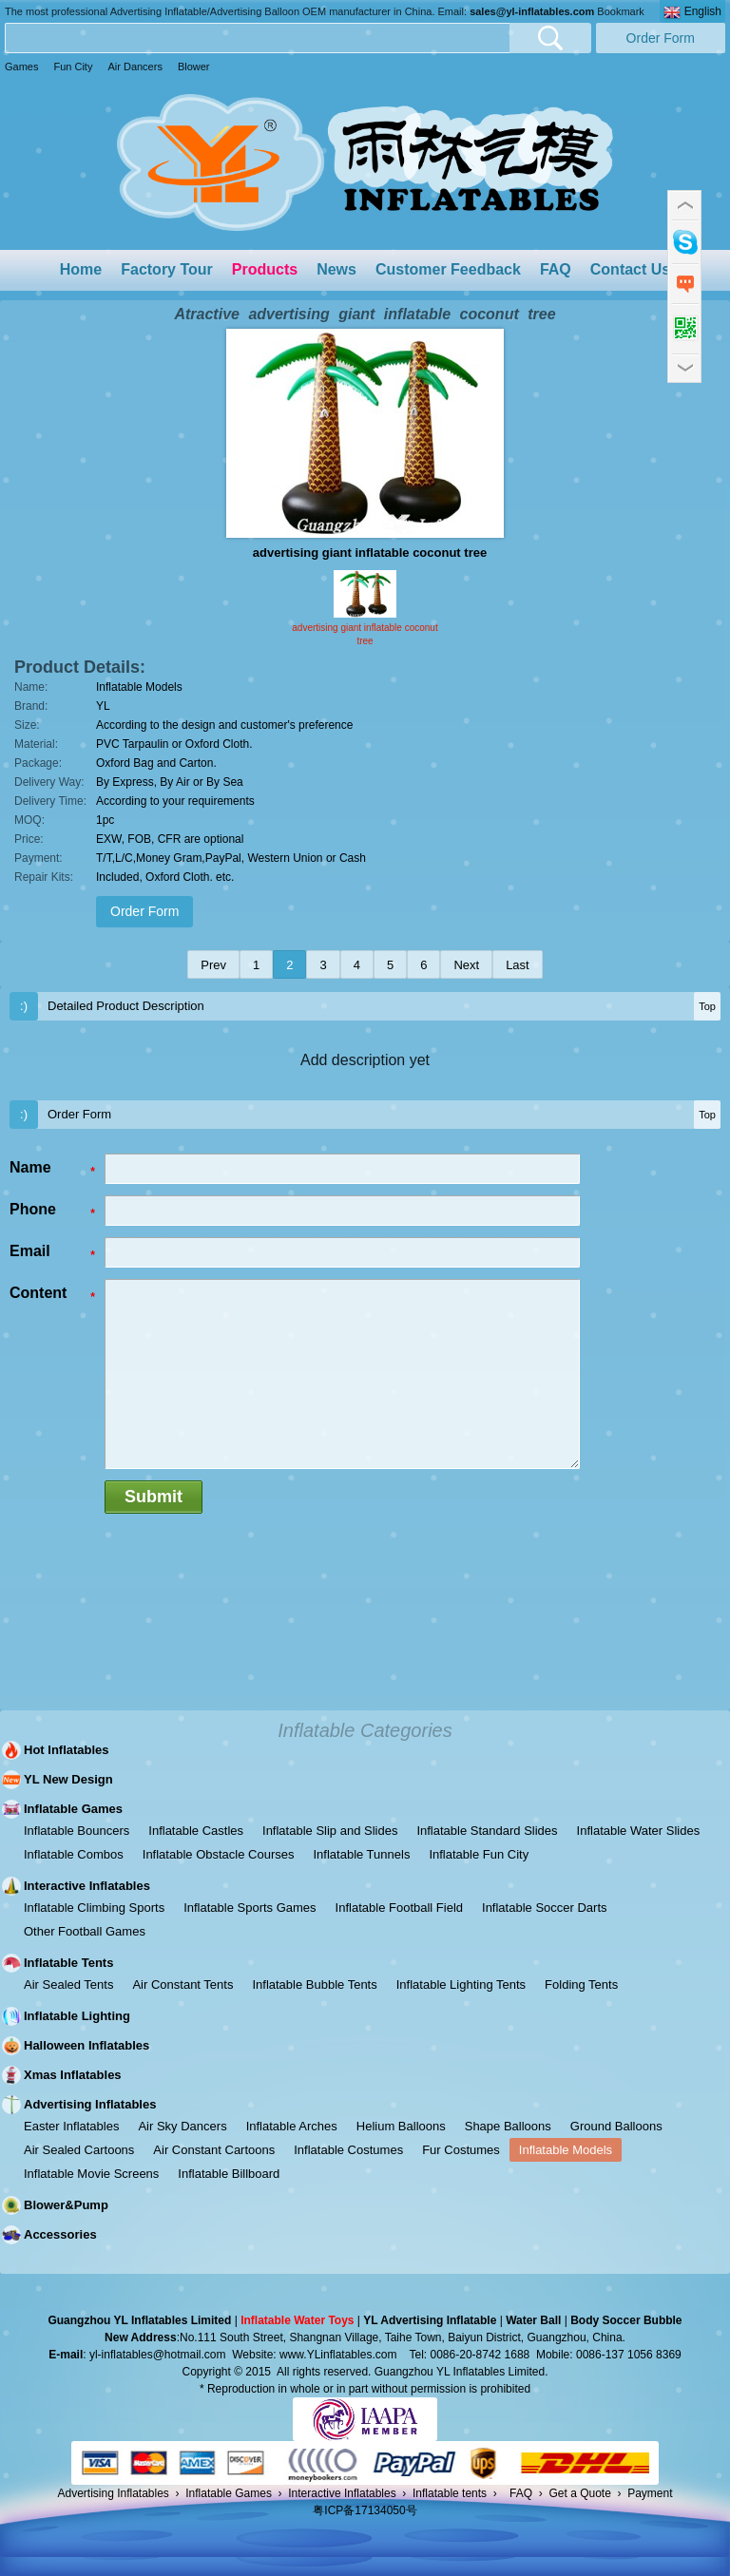 The height and width of the screenshot is (2576, 730). I want to click on Fun City, so click(72, 66).